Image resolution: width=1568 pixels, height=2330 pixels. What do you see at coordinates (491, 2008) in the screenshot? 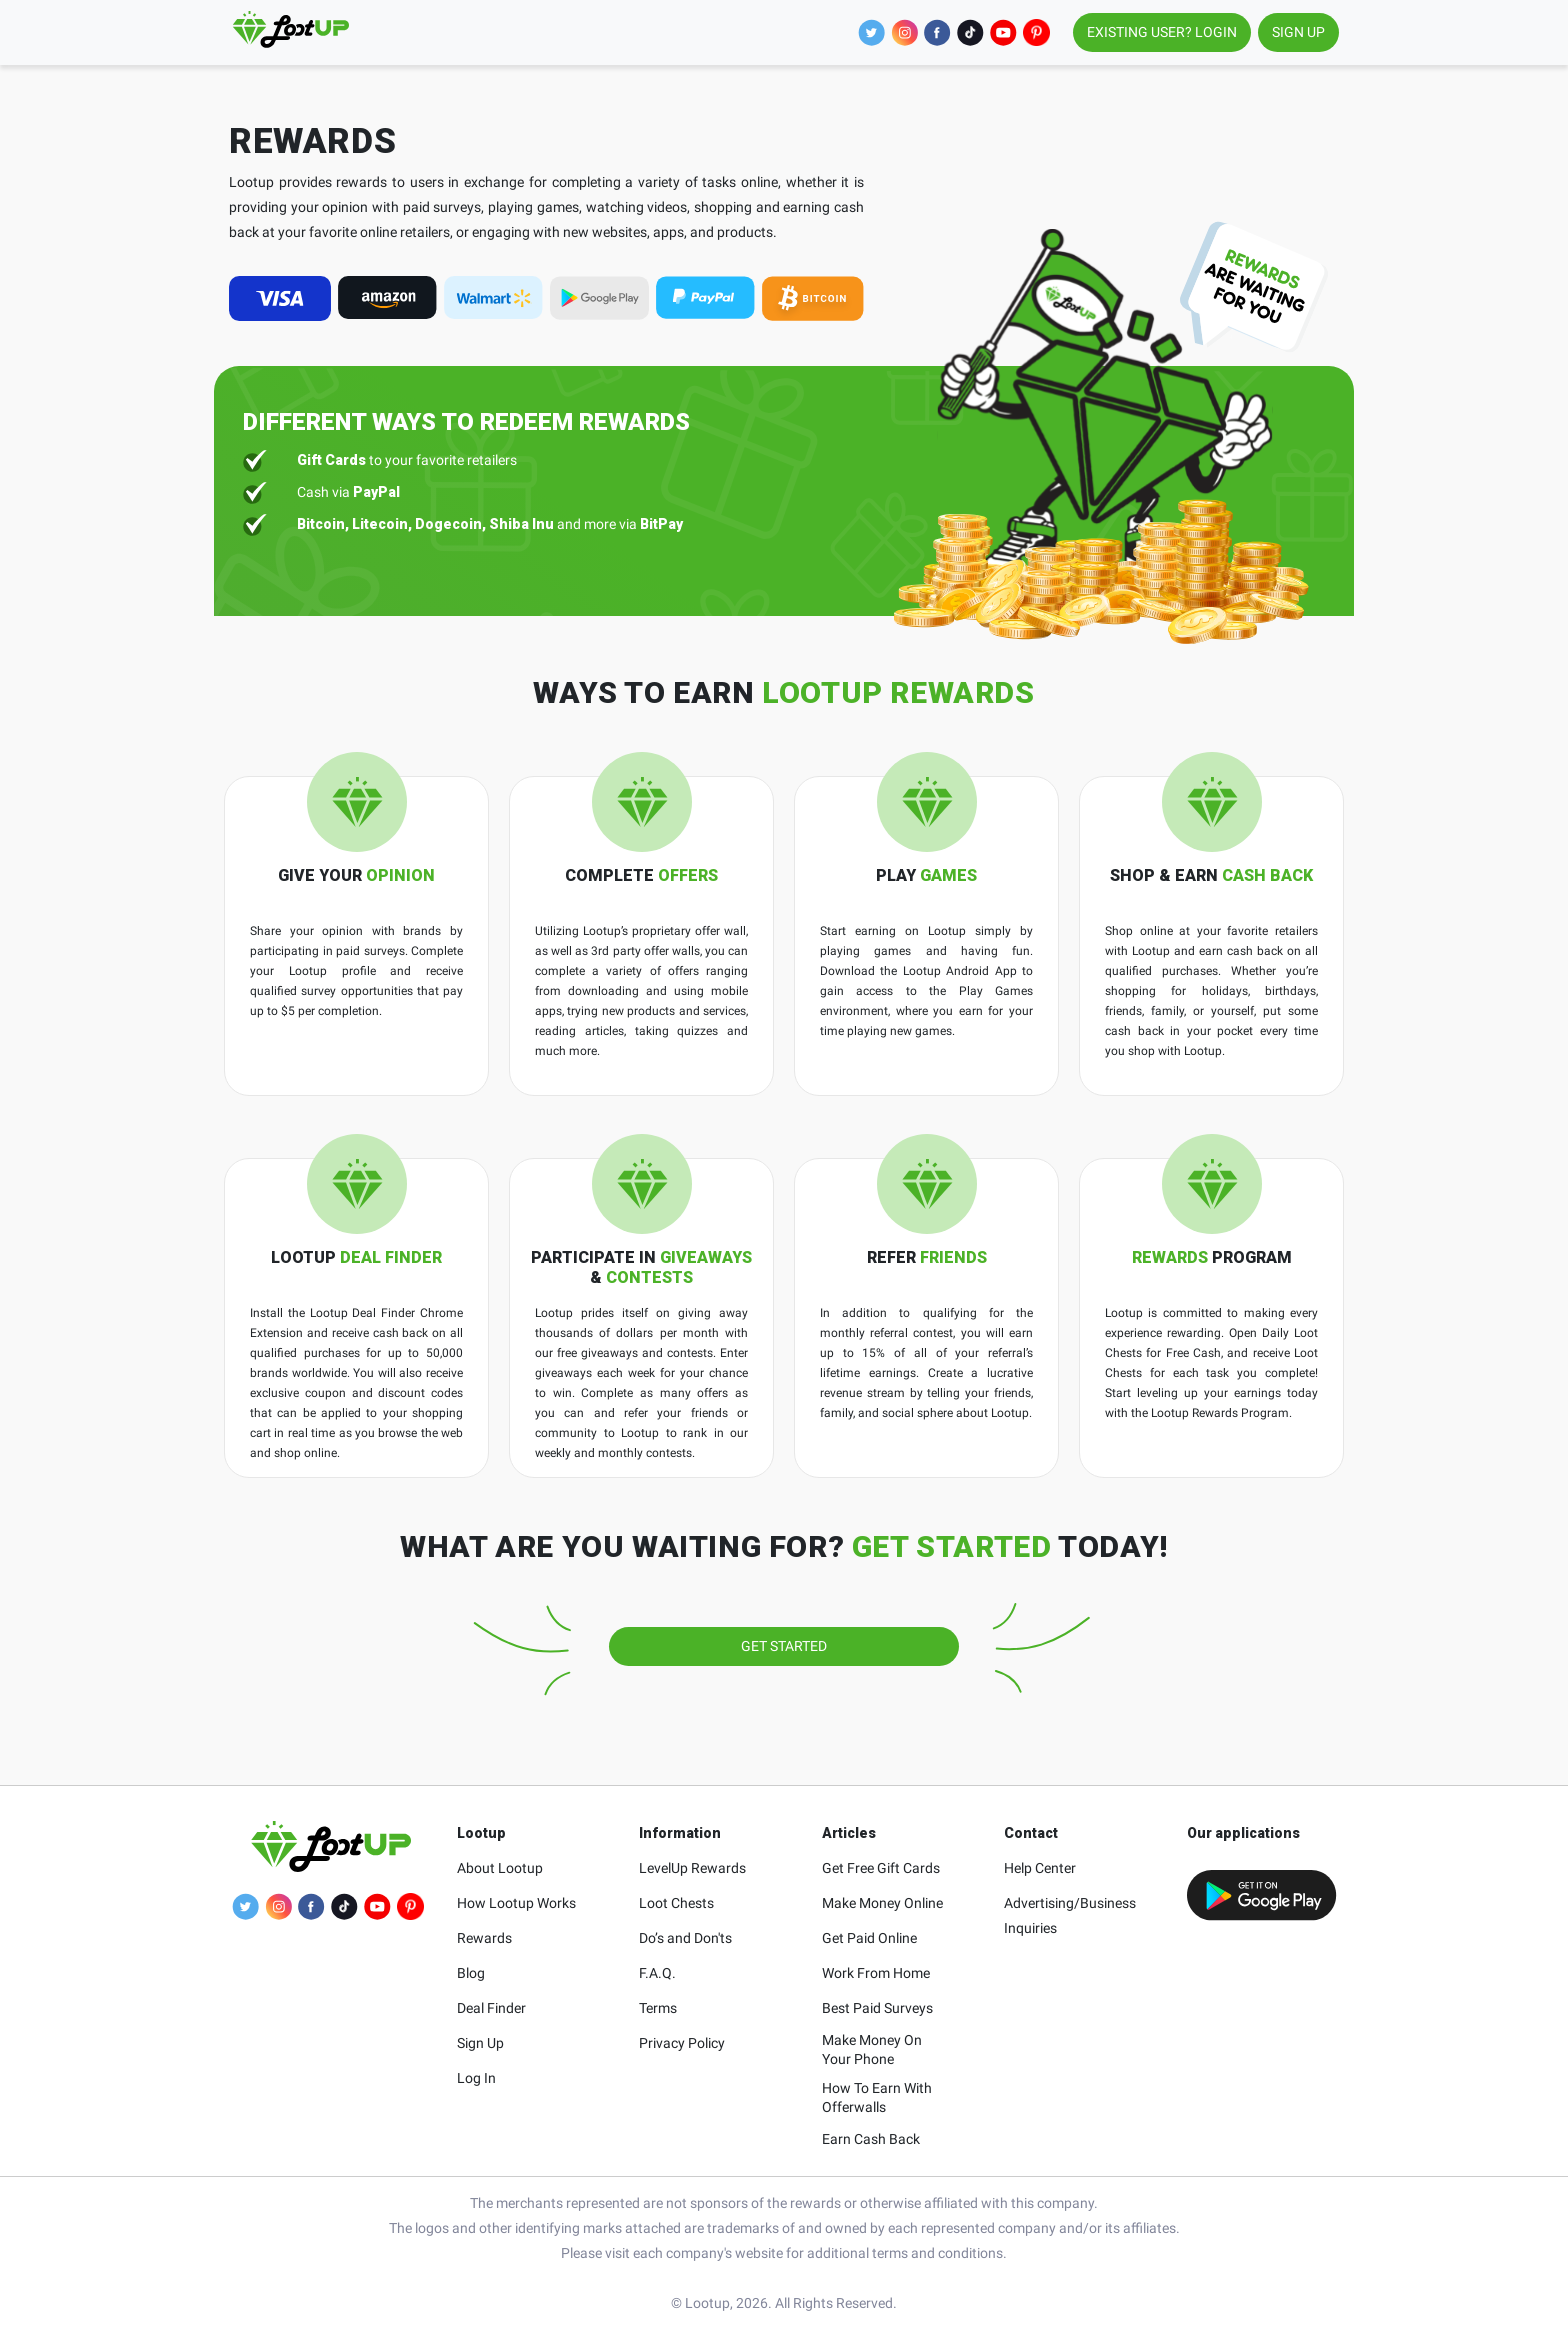
I see `Deal Finder` at bounding box center [491, 2008].